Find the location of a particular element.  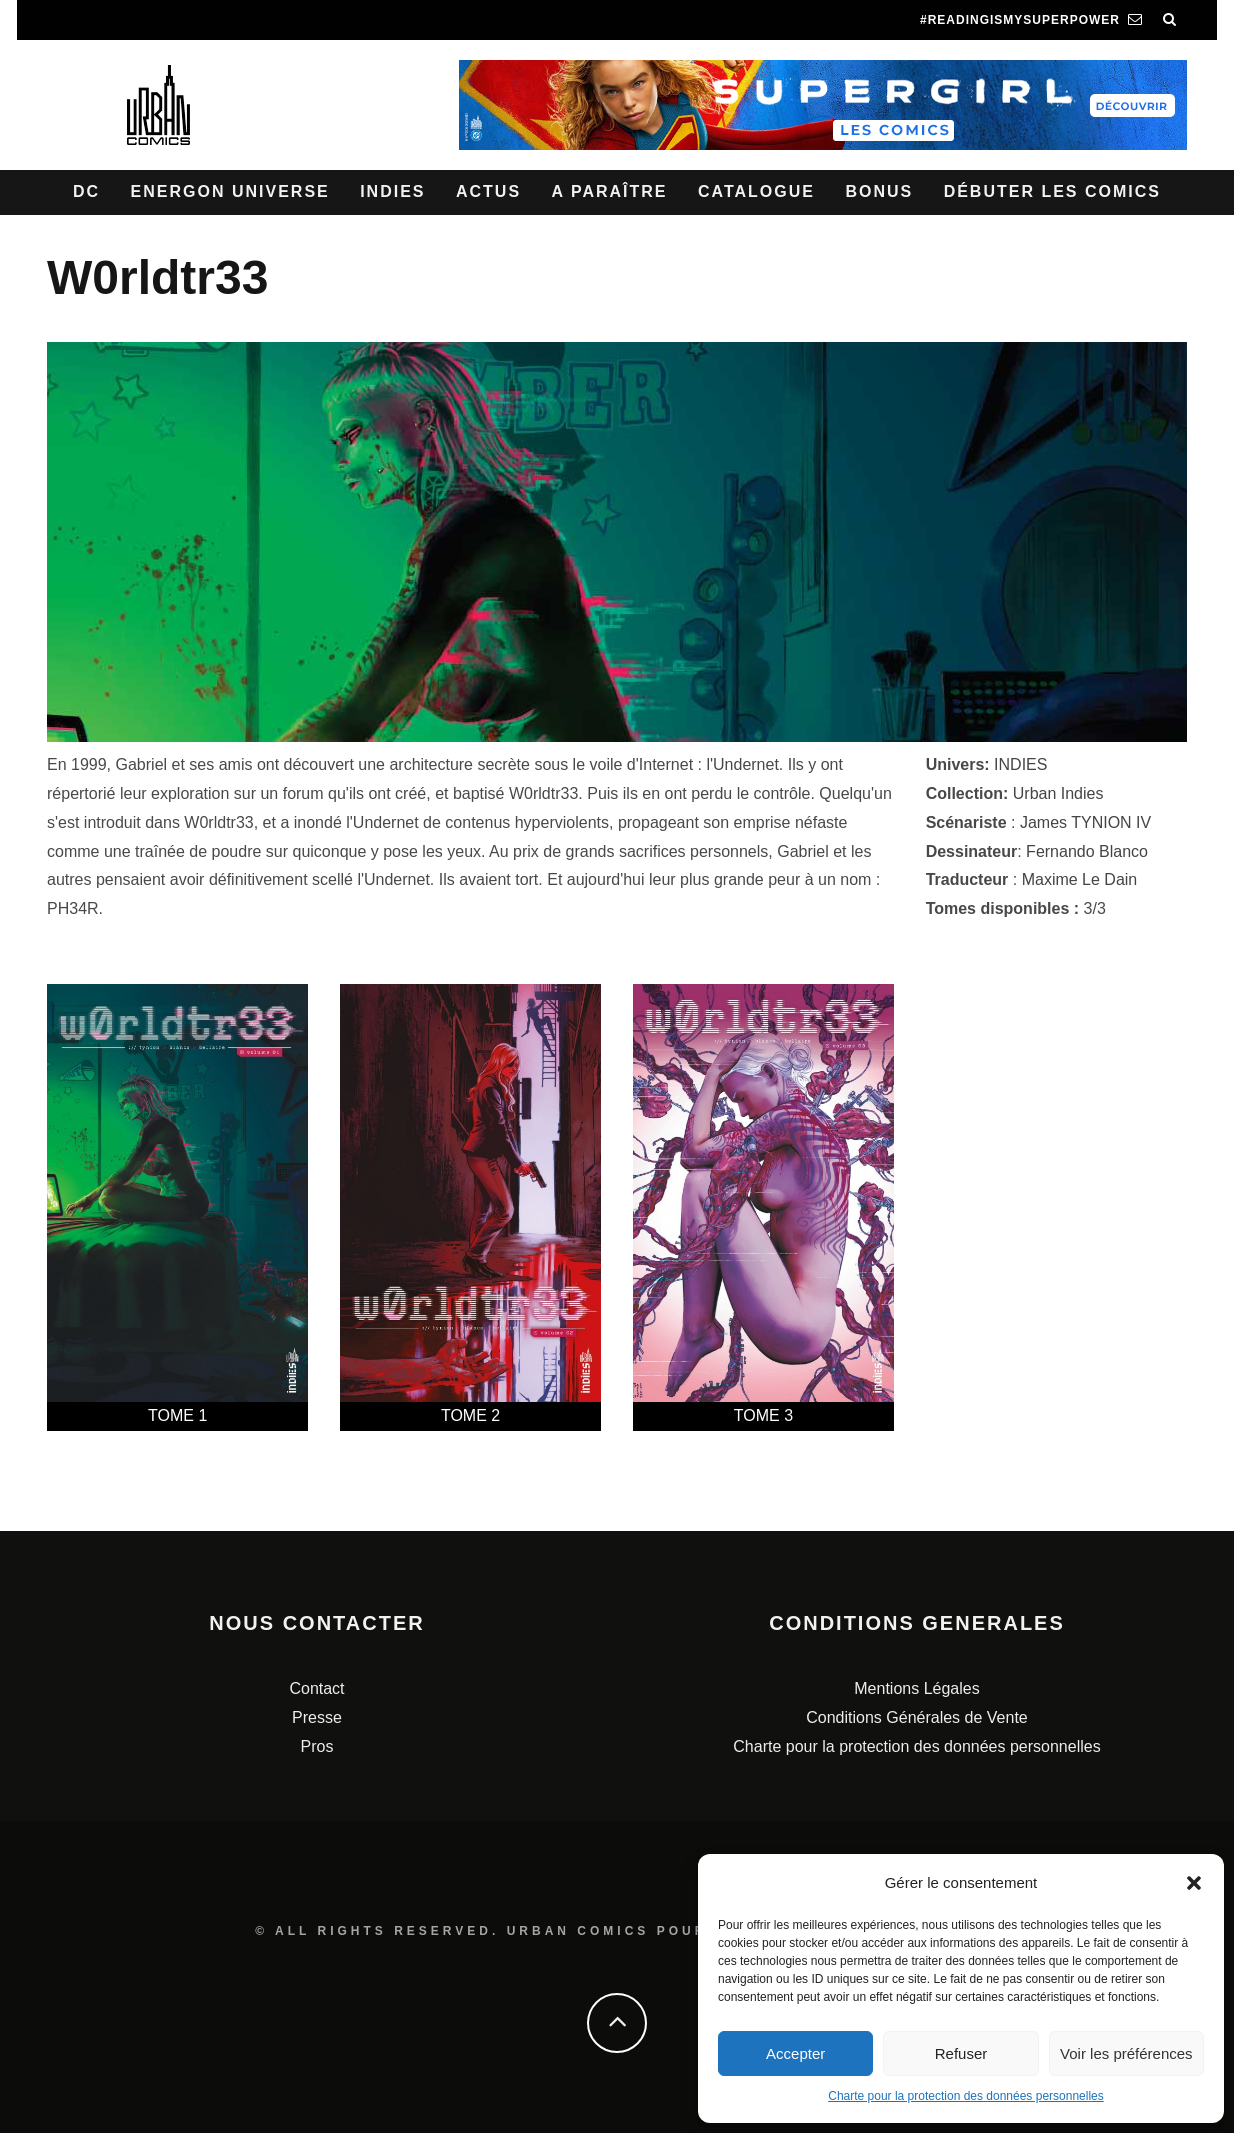

Actus is located at coordinates (488, 191).